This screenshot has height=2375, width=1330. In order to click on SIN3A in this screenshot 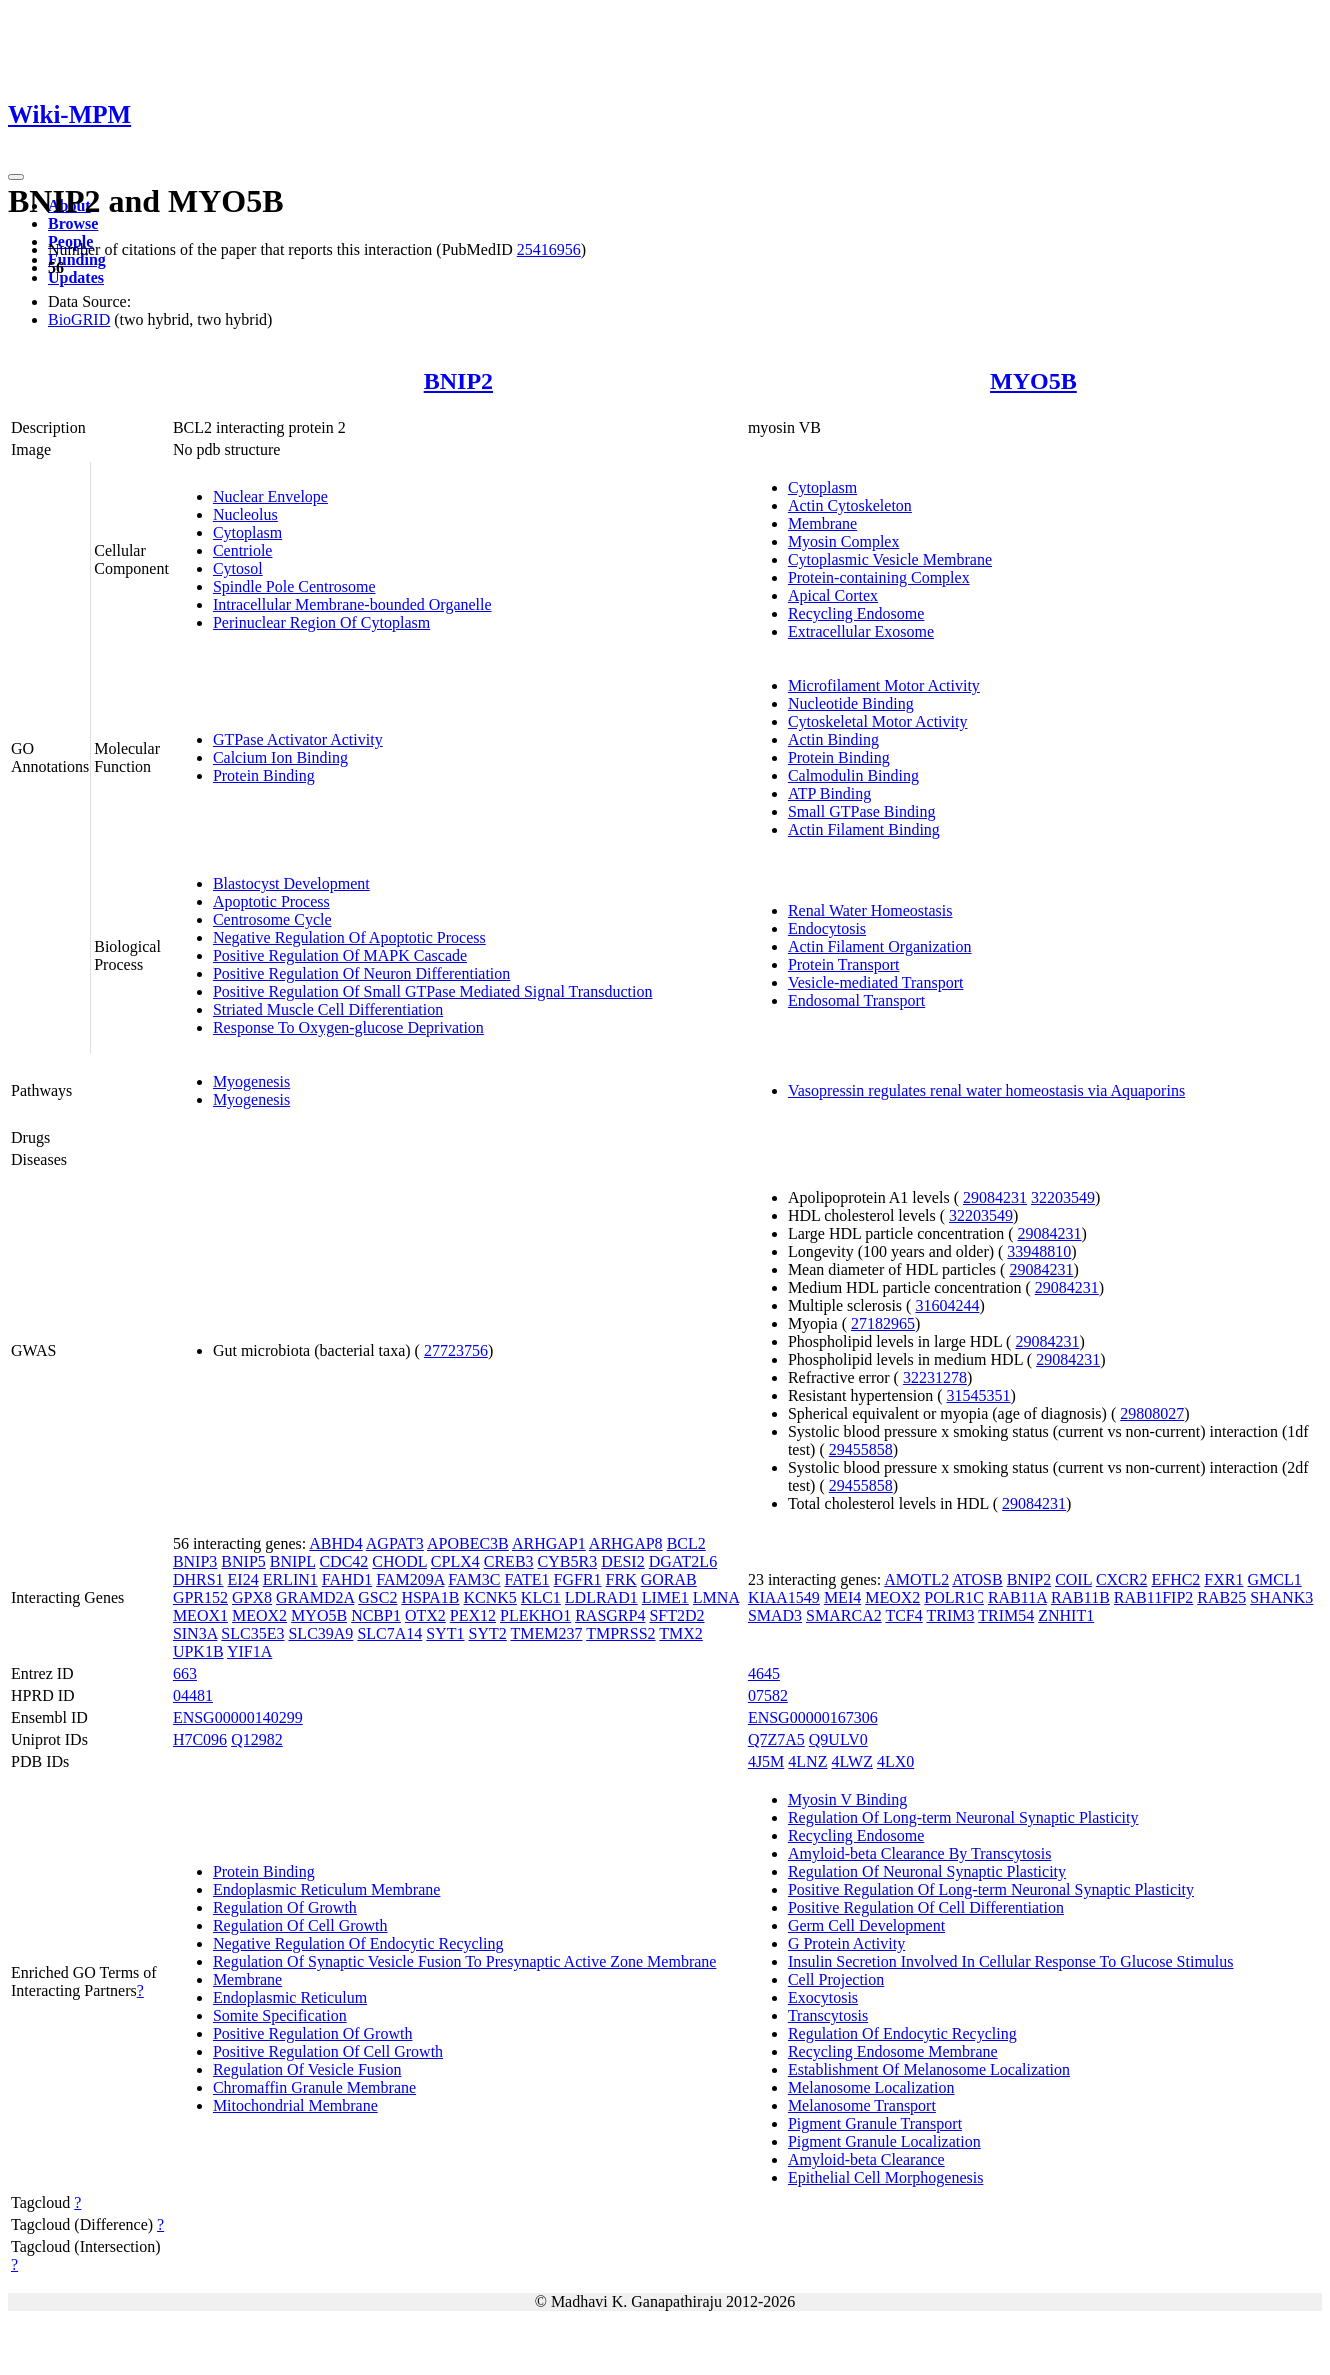, I will do `click(195, 1633)`.